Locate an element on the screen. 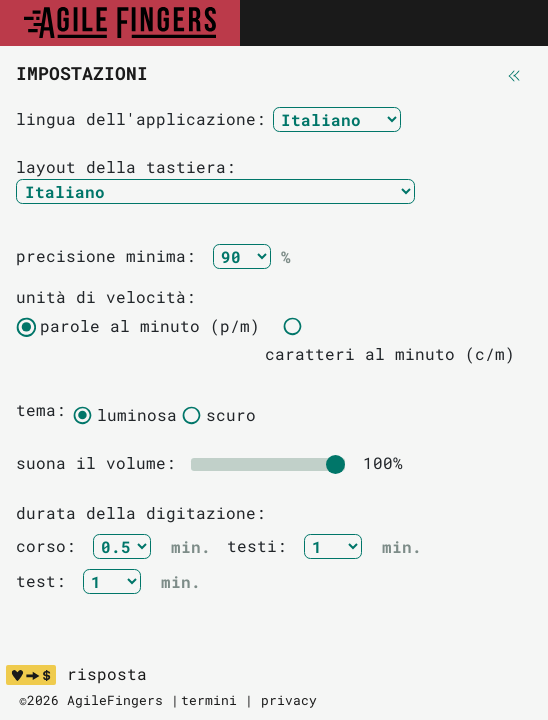  [Toggle navigation] is located at coordinates (511, 23).